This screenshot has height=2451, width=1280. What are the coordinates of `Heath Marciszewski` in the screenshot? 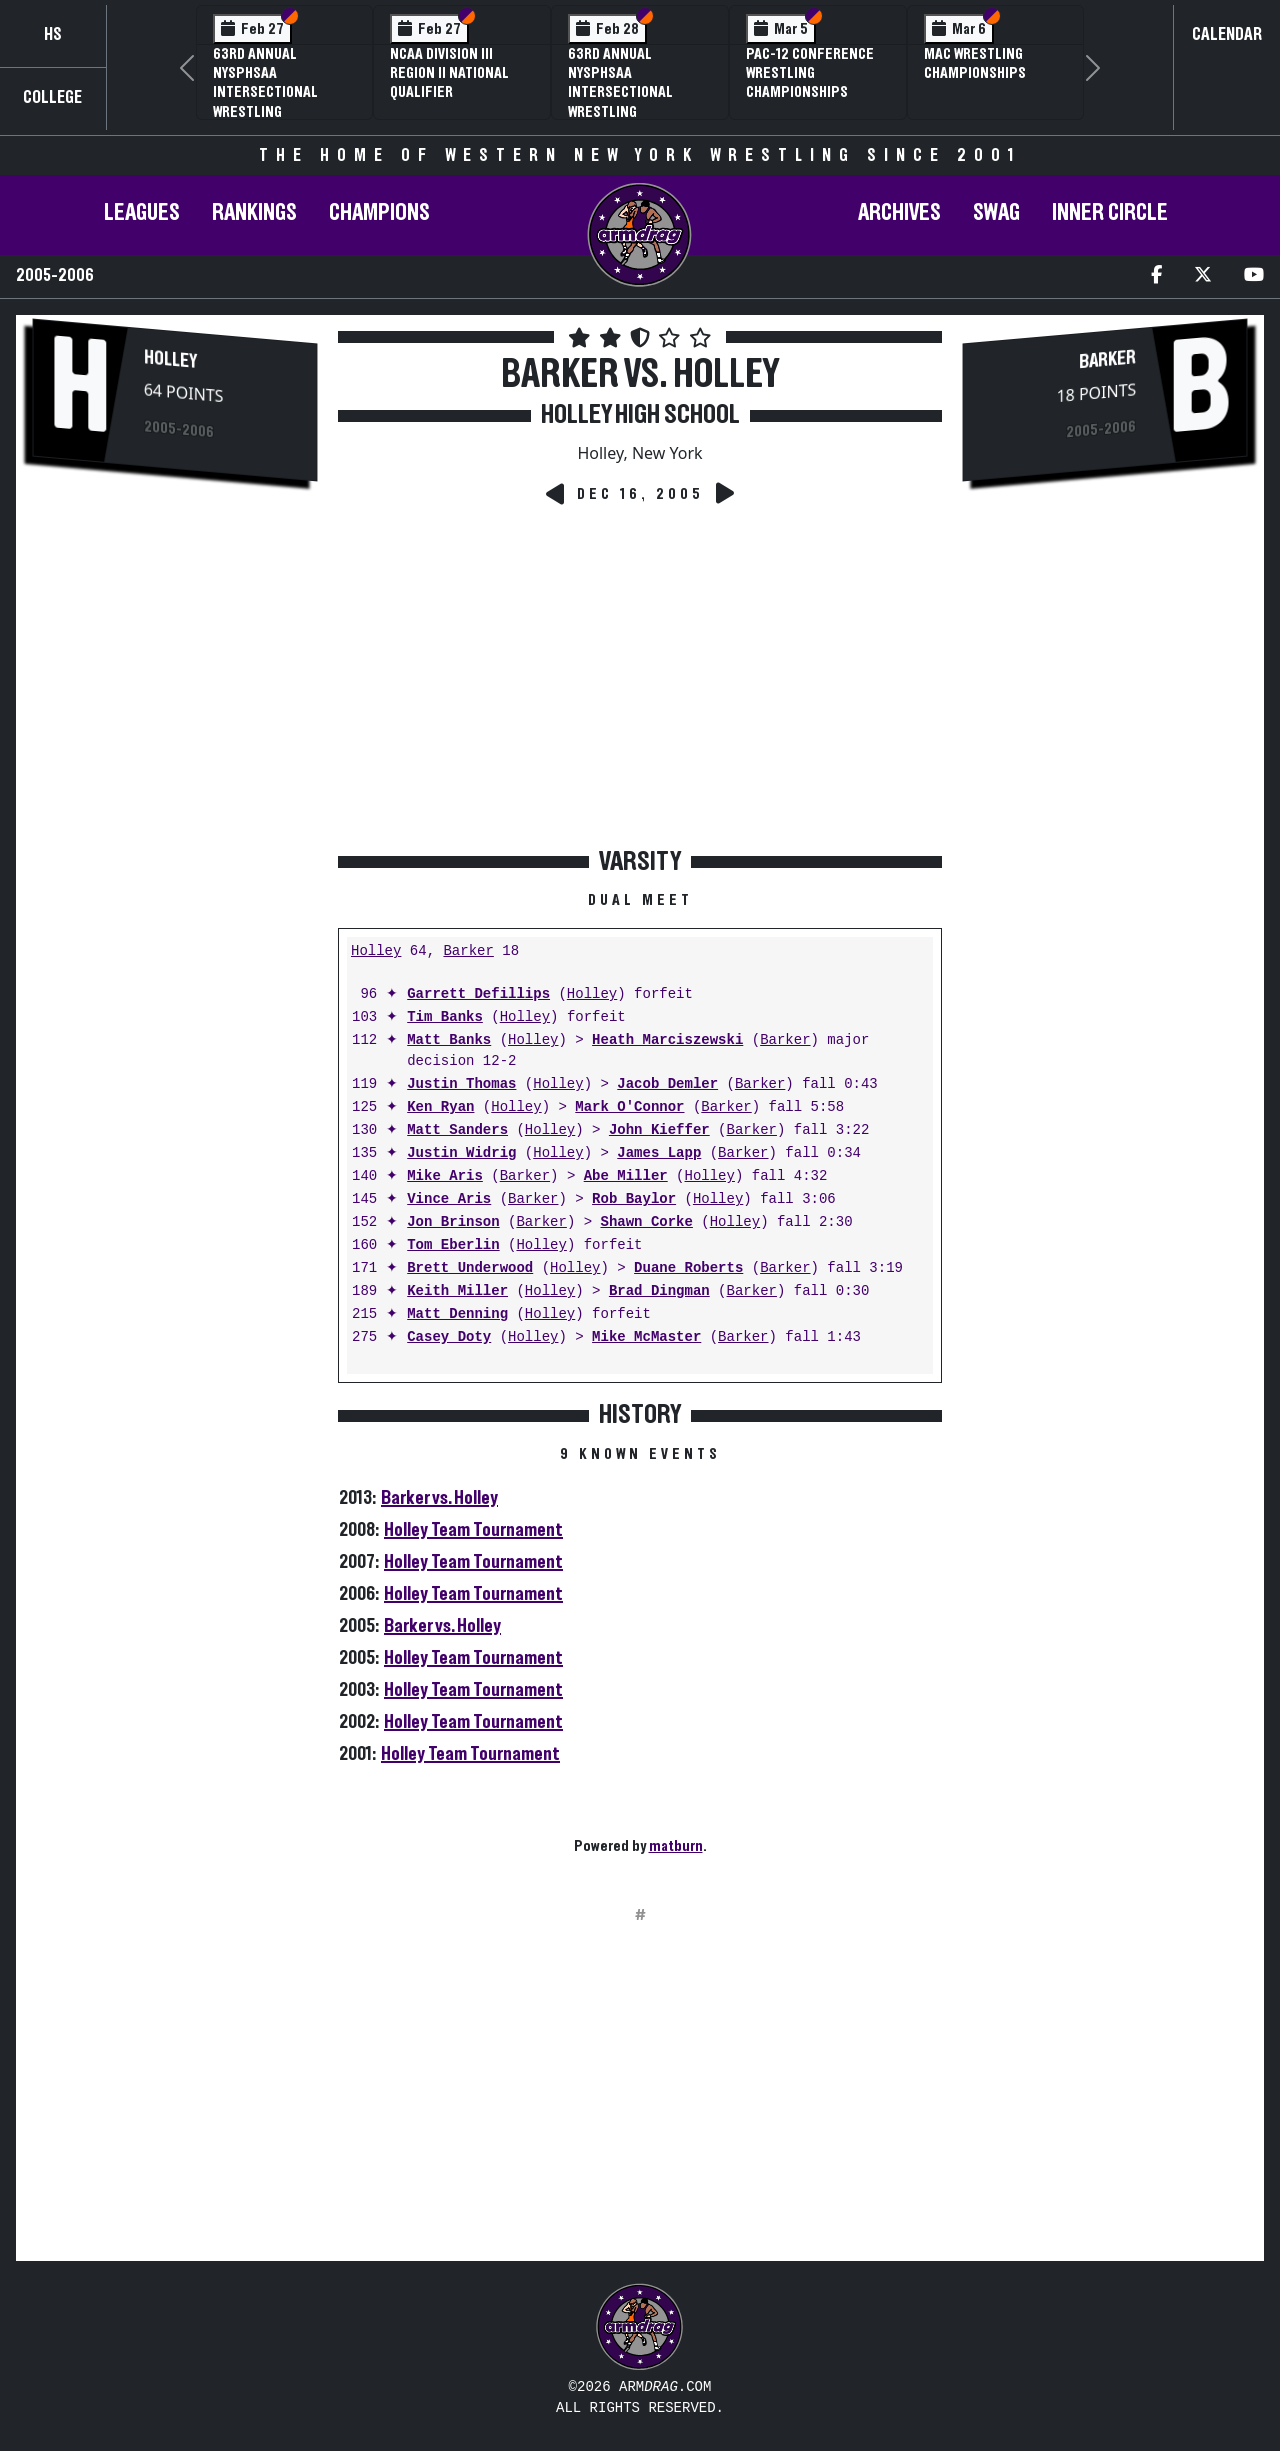 It's located at (667, 1040).